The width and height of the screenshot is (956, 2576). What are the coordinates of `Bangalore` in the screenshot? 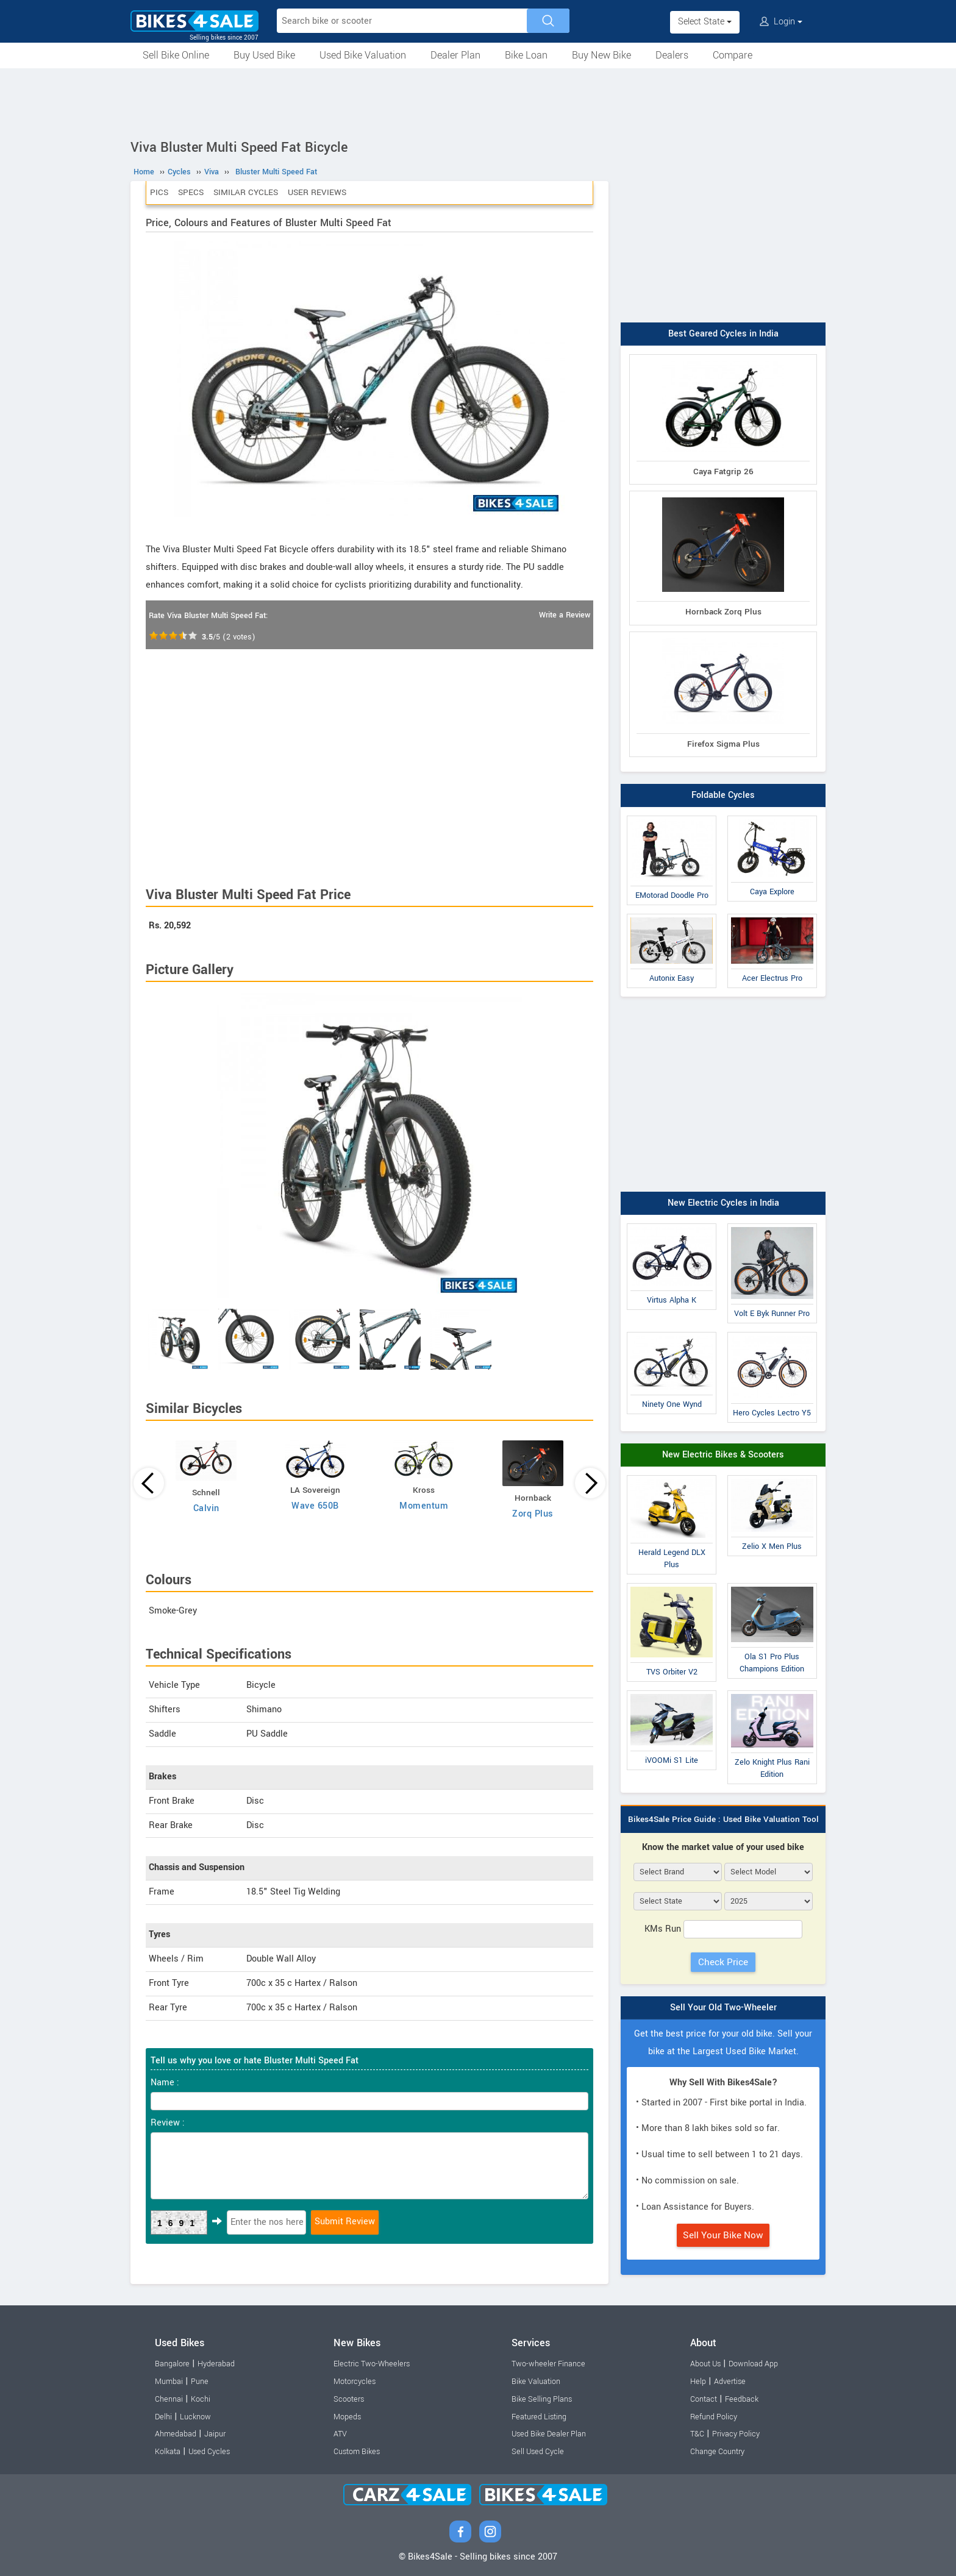 It's located at (172, 2363).